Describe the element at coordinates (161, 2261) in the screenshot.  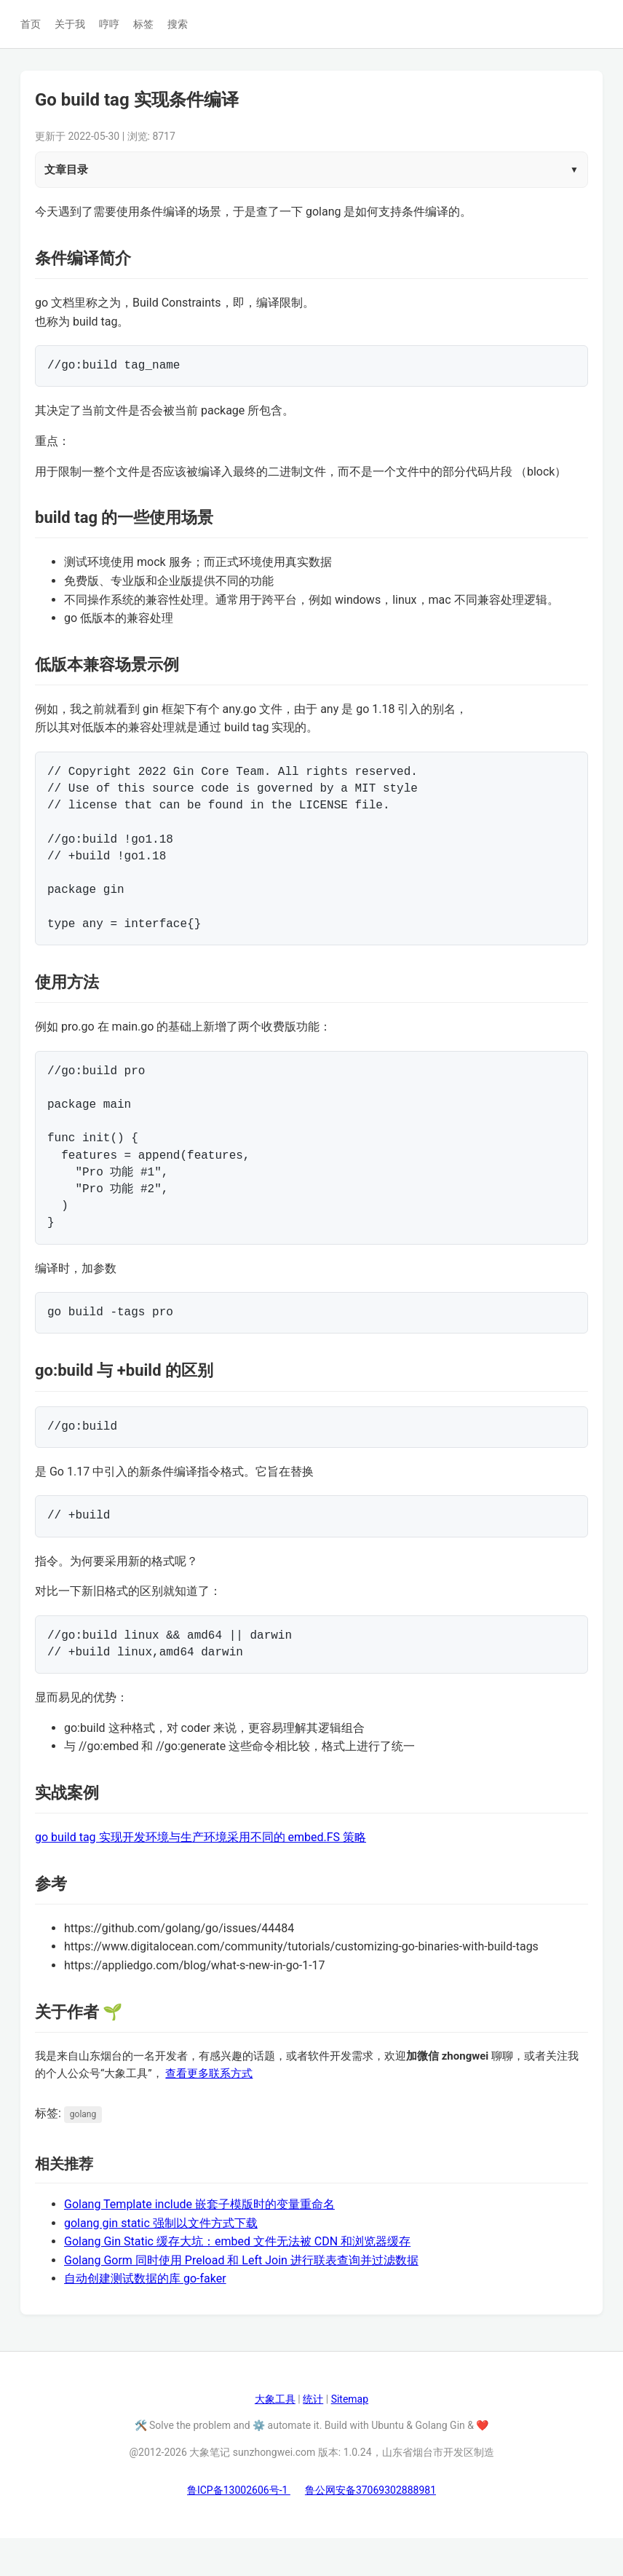
I see `golang gin static 强制以文件方式下载` at that location.